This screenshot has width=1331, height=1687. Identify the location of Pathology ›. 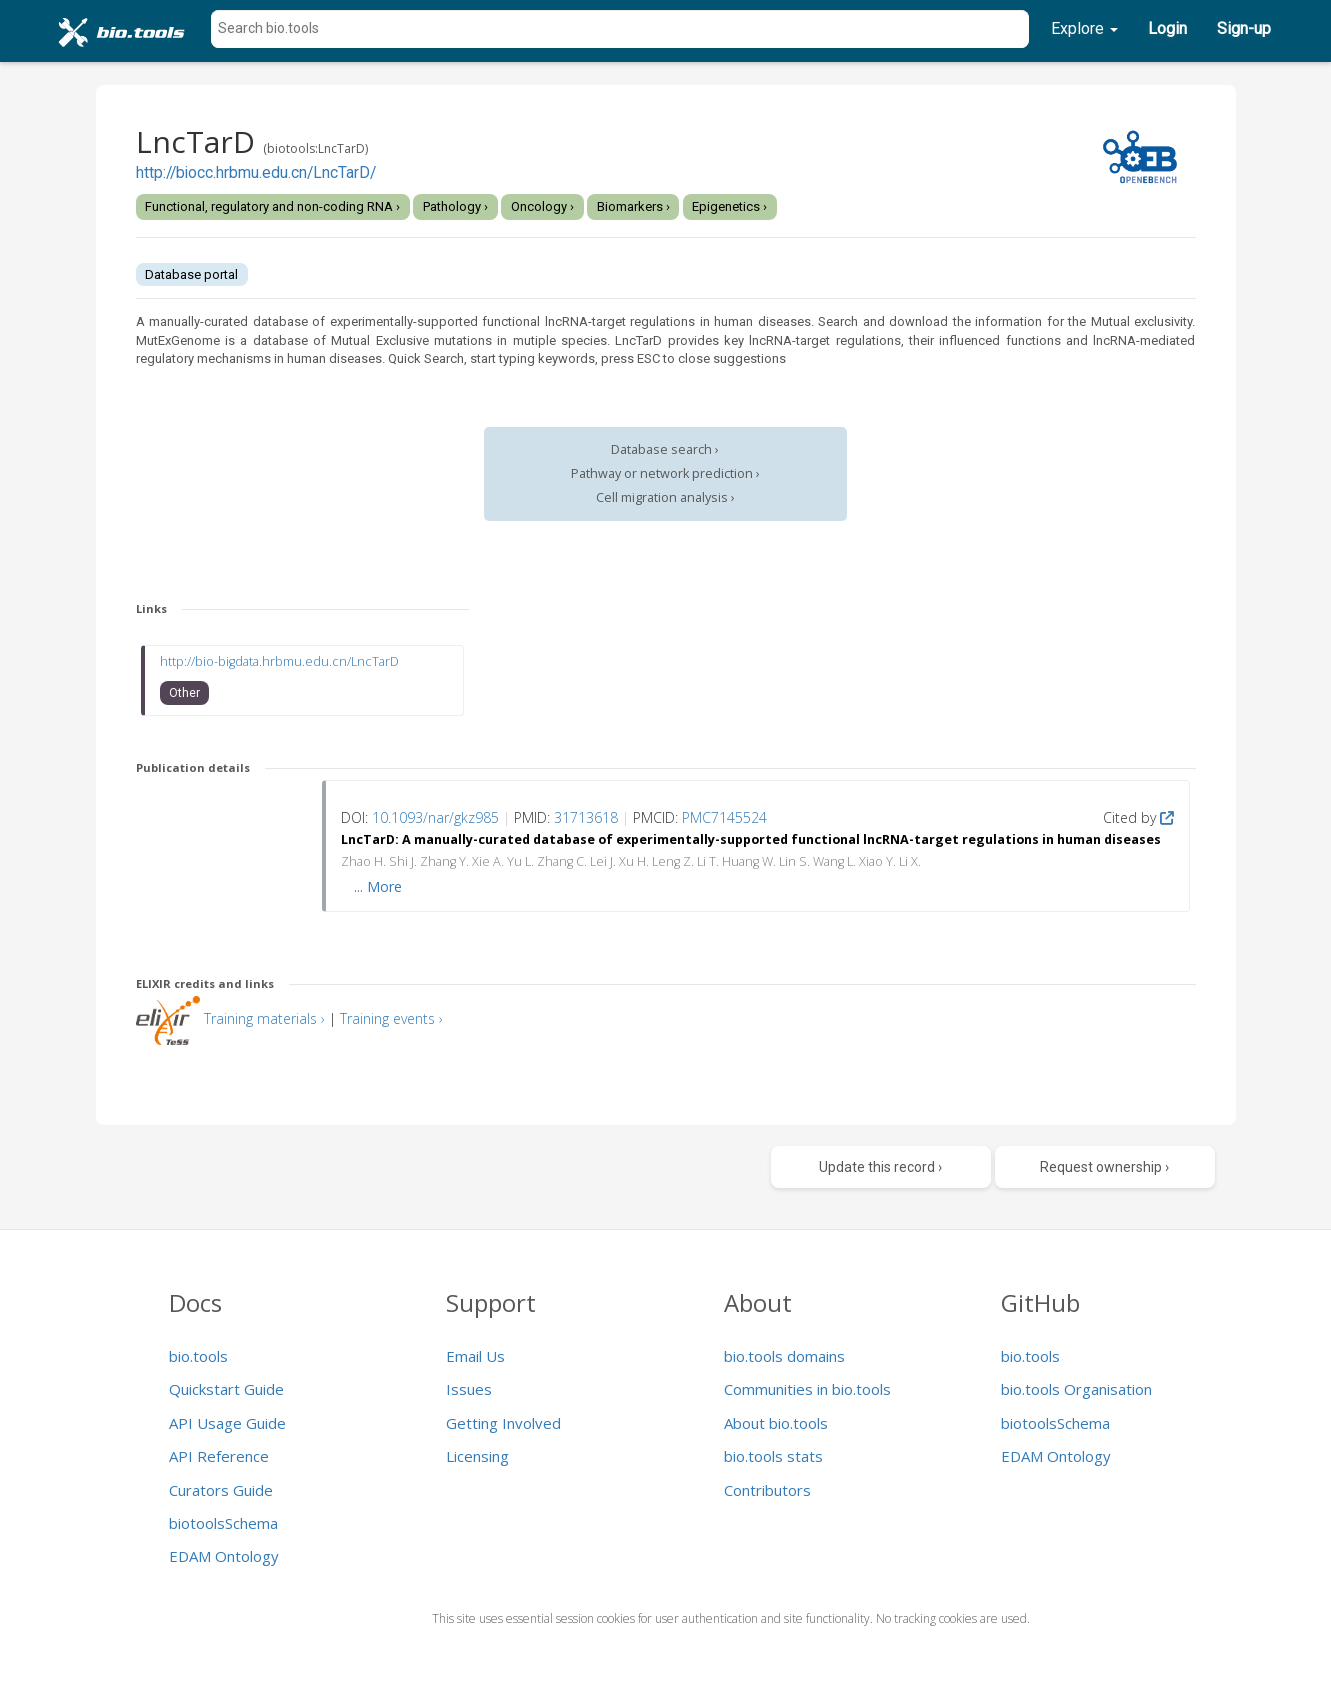
(455, 206).